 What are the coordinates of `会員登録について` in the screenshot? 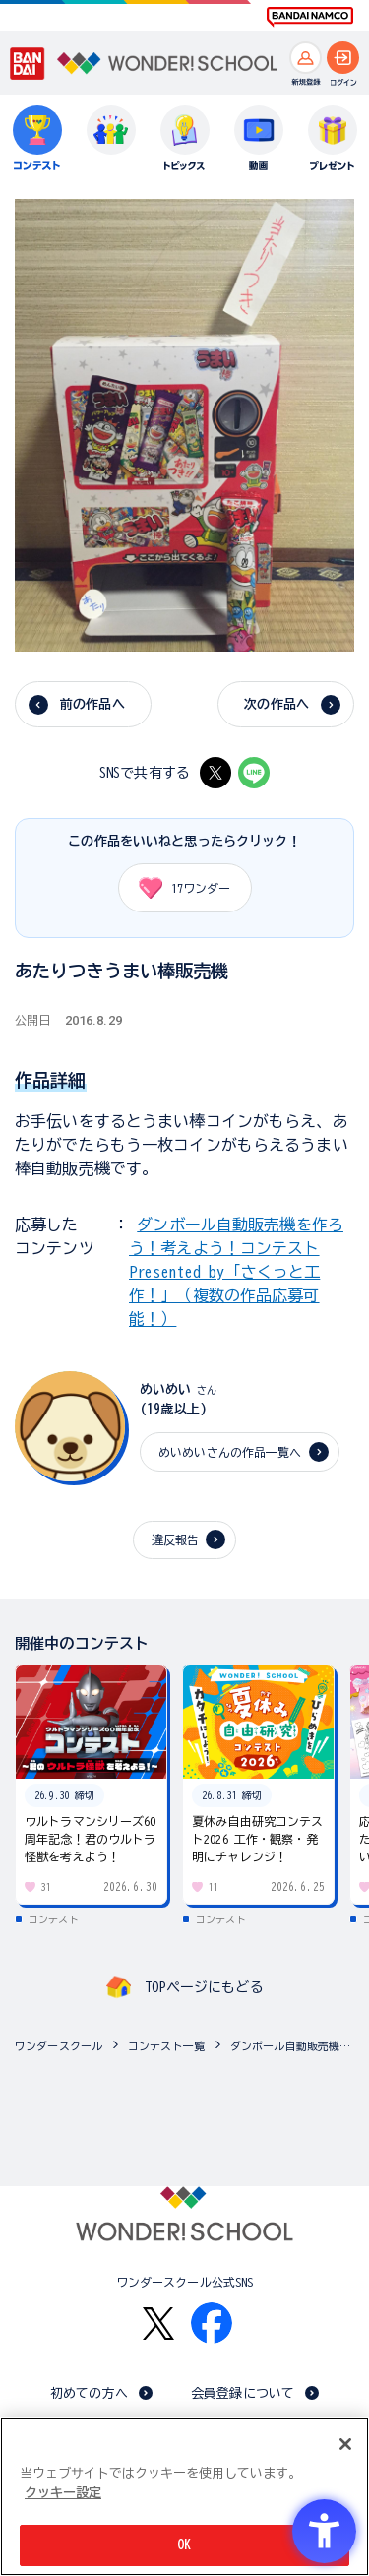 It's located at (242, 2393).